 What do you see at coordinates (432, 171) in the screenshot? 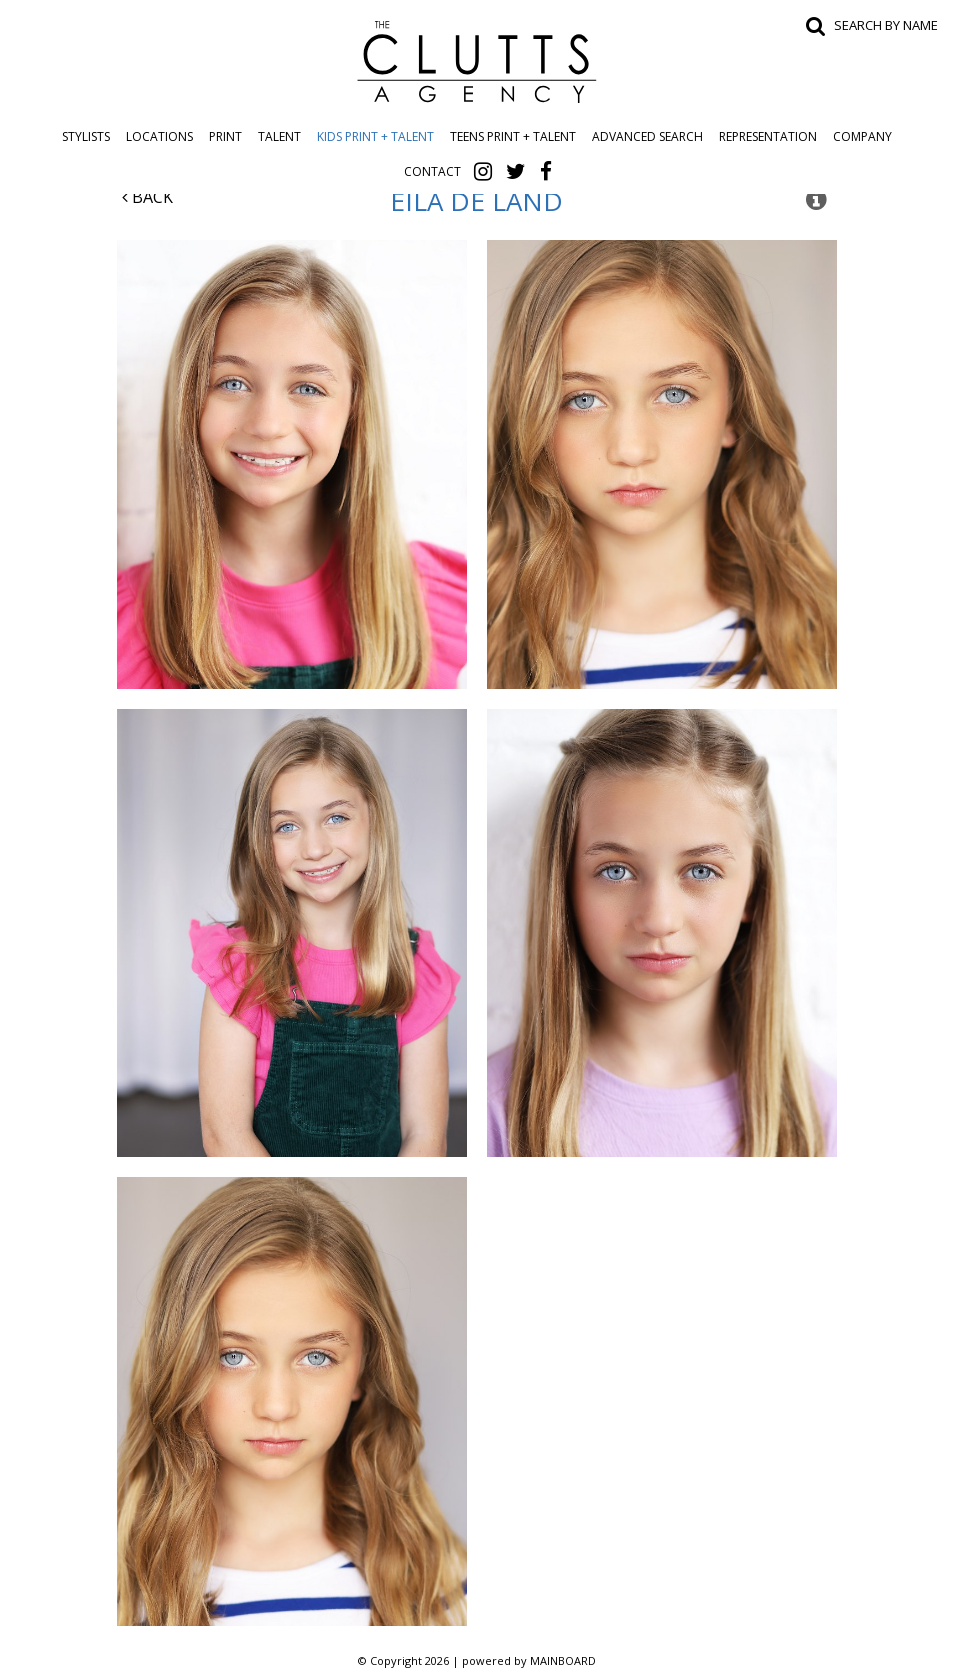
I see `Contact` at bounding box center [432, 171].